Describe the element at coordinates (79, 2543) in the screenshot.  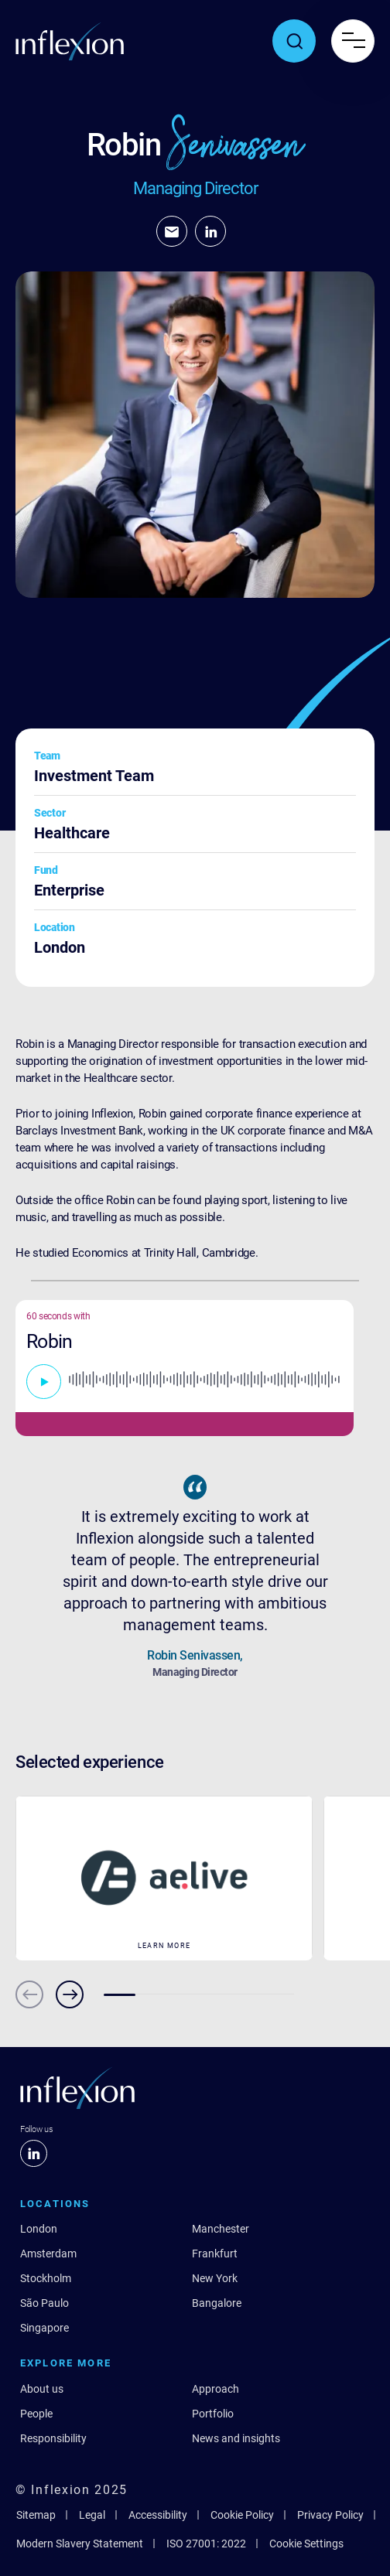
I see `Modern Slavery Statement` at that location.